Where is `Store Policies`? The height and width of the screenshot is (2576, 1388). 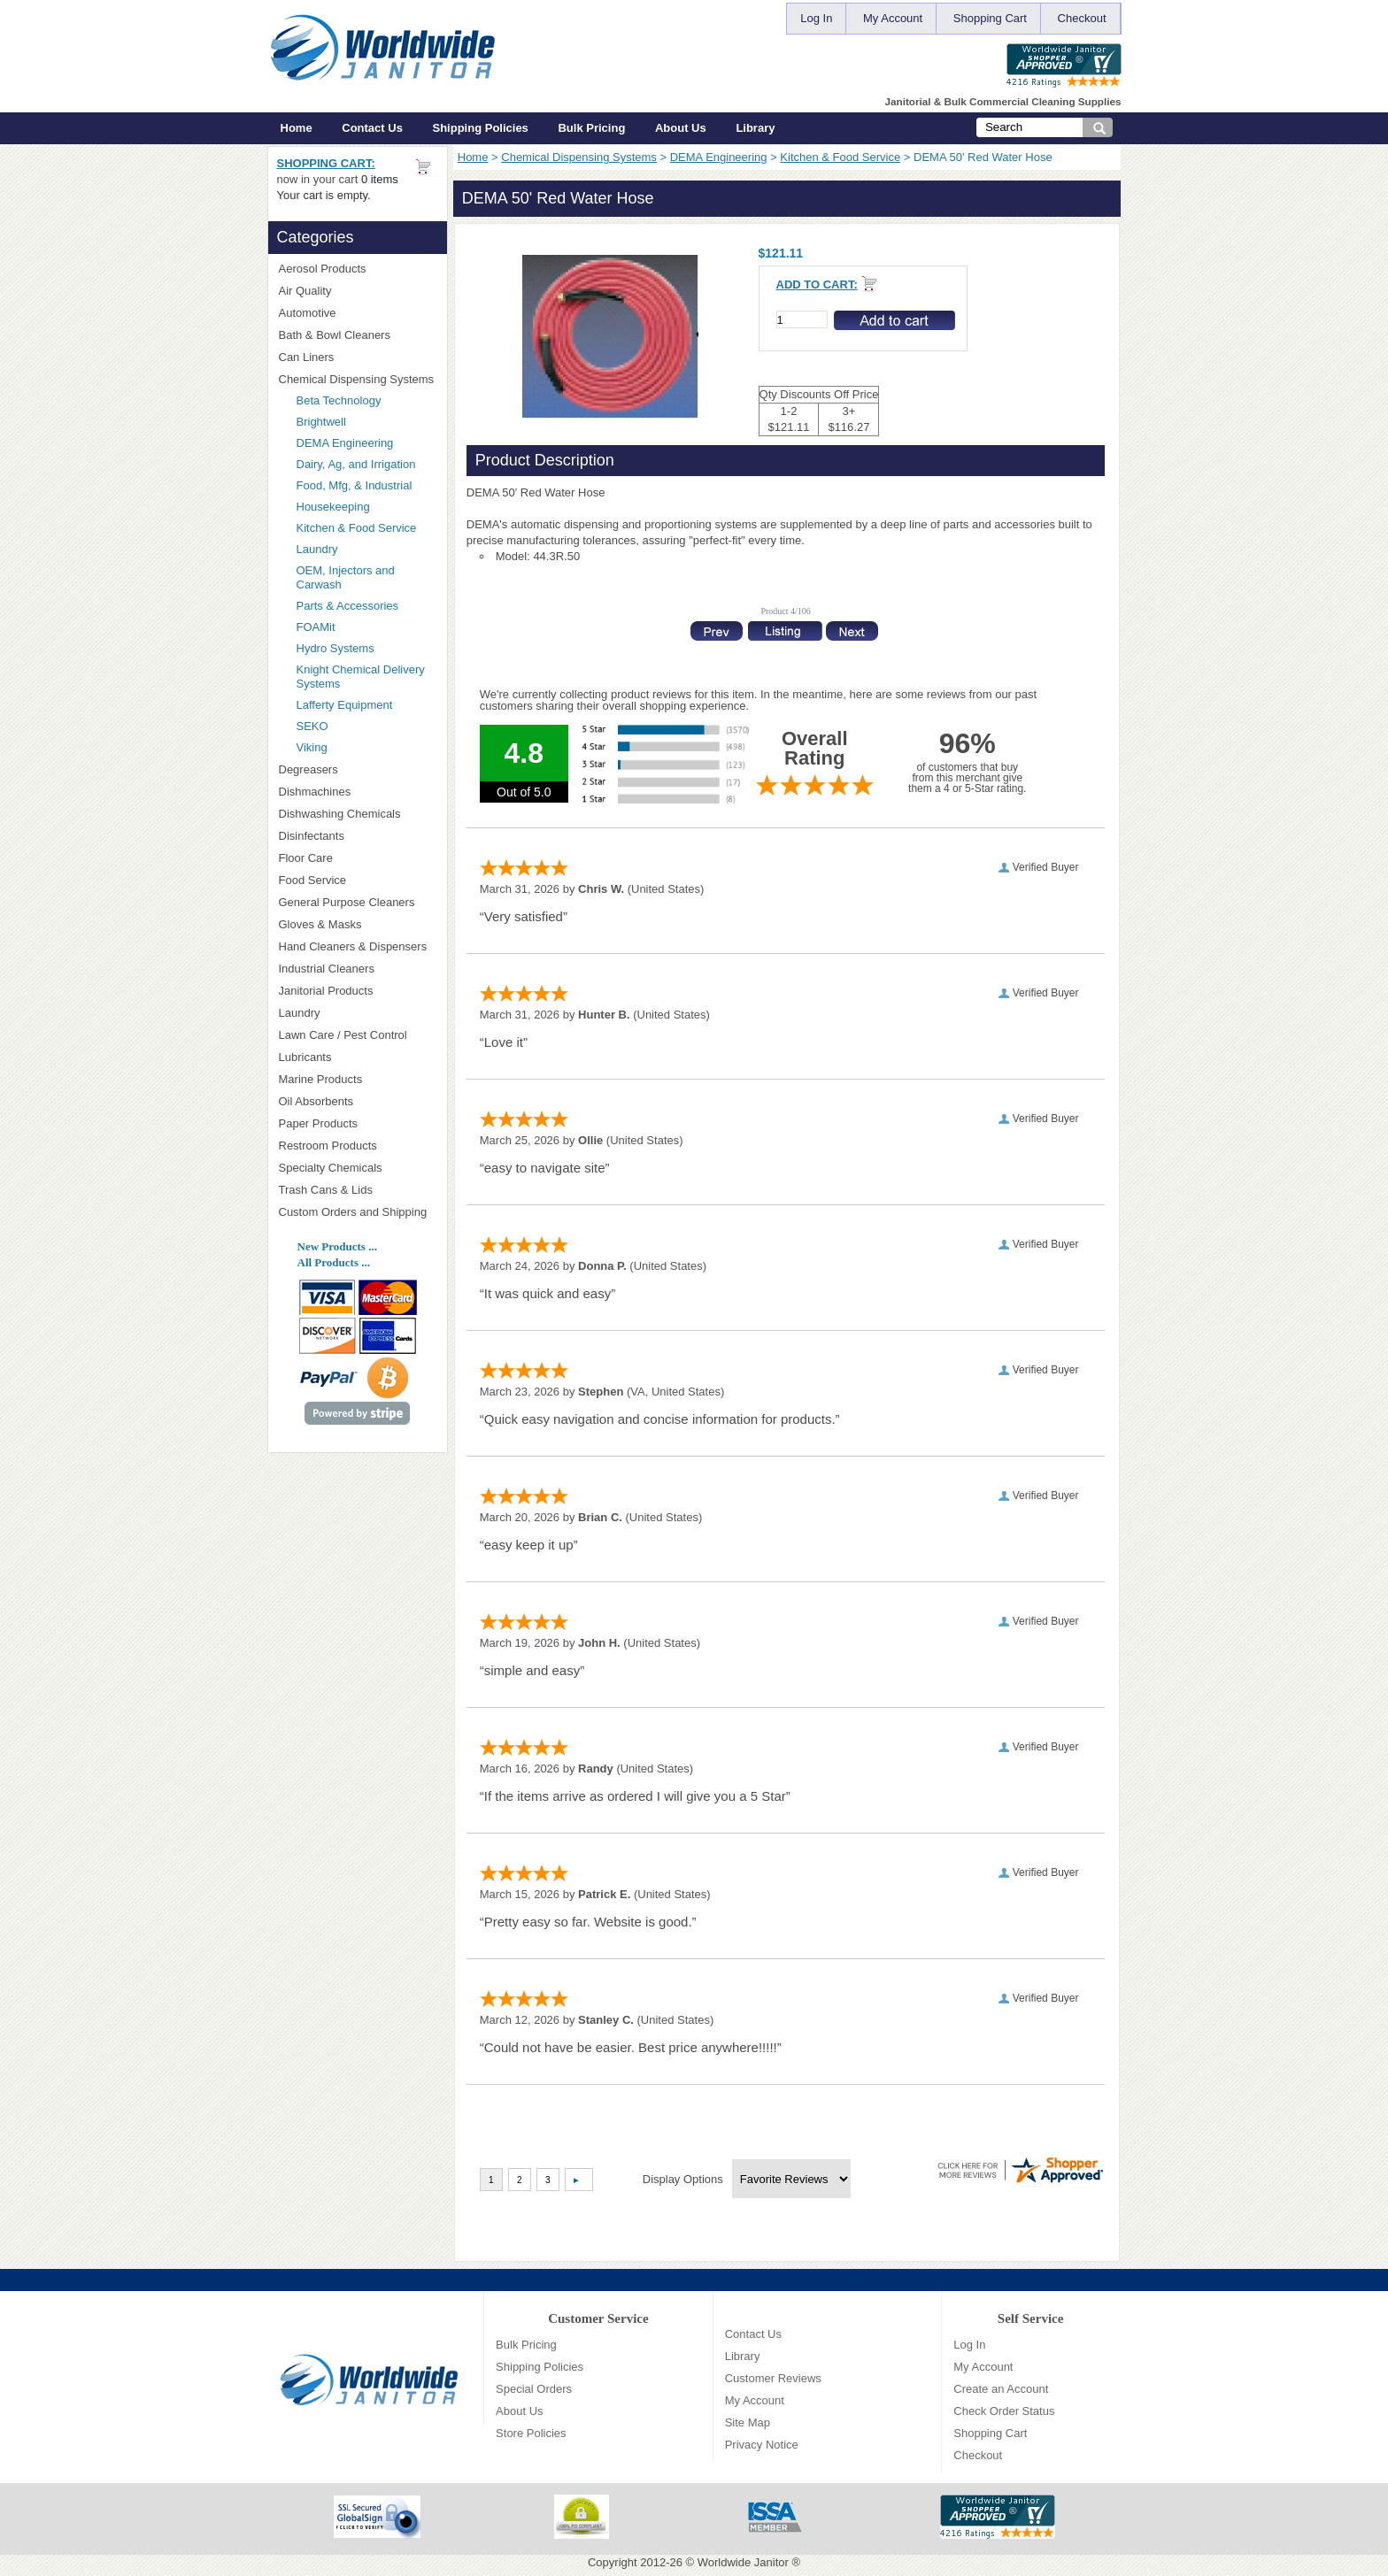 Store Policies is located at coordinates (531, 2433).